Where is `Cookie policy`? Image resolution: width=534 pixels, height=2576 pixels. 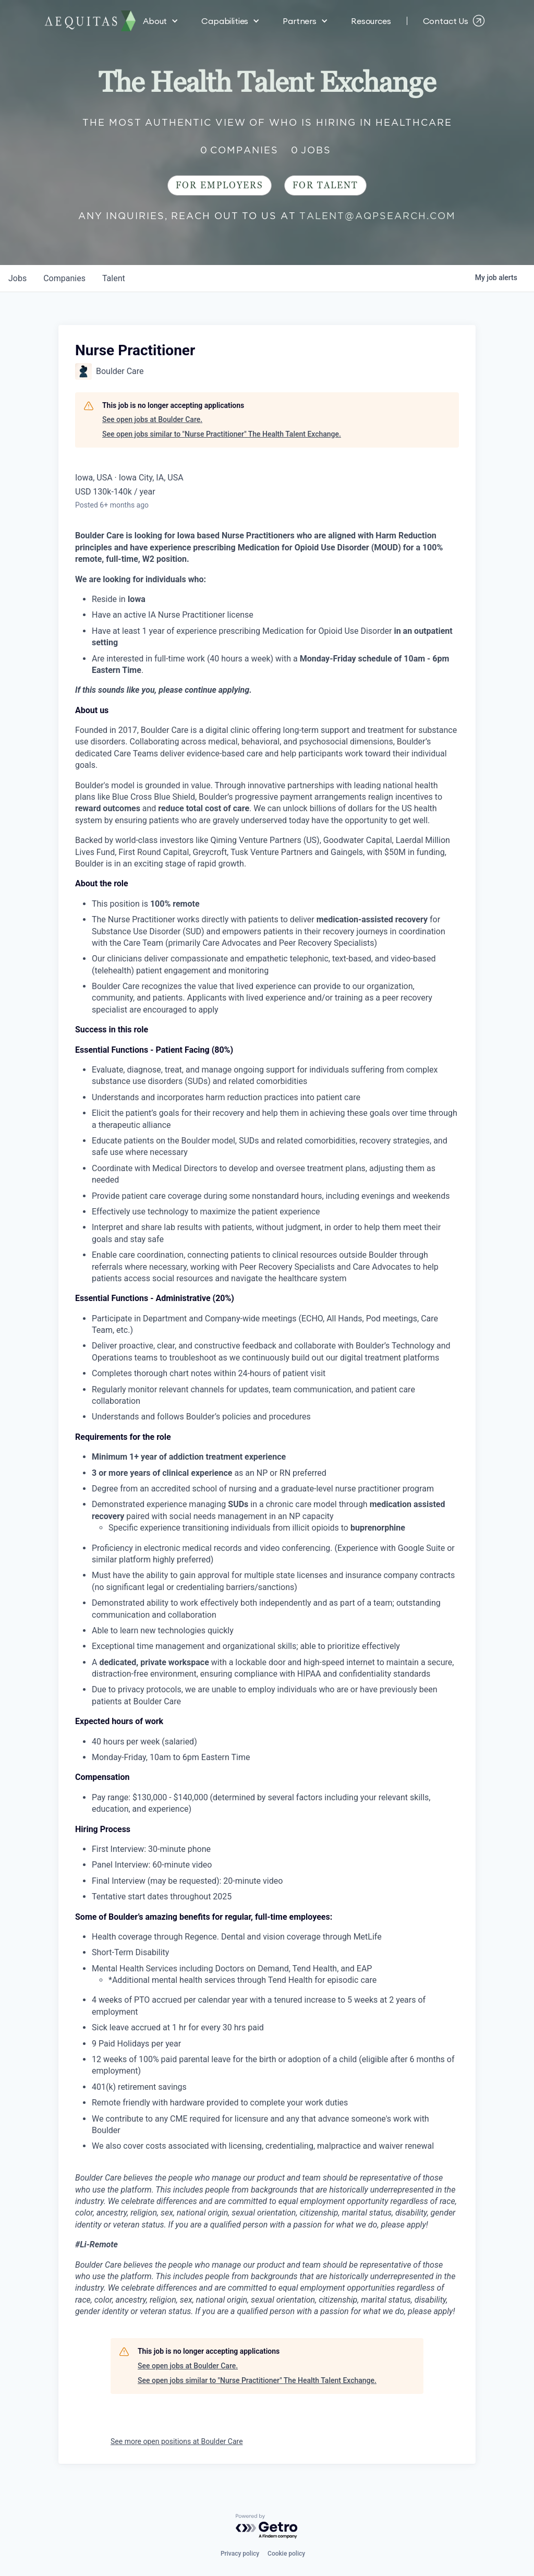 Cookie policy is located at coordinates (286, 2553).